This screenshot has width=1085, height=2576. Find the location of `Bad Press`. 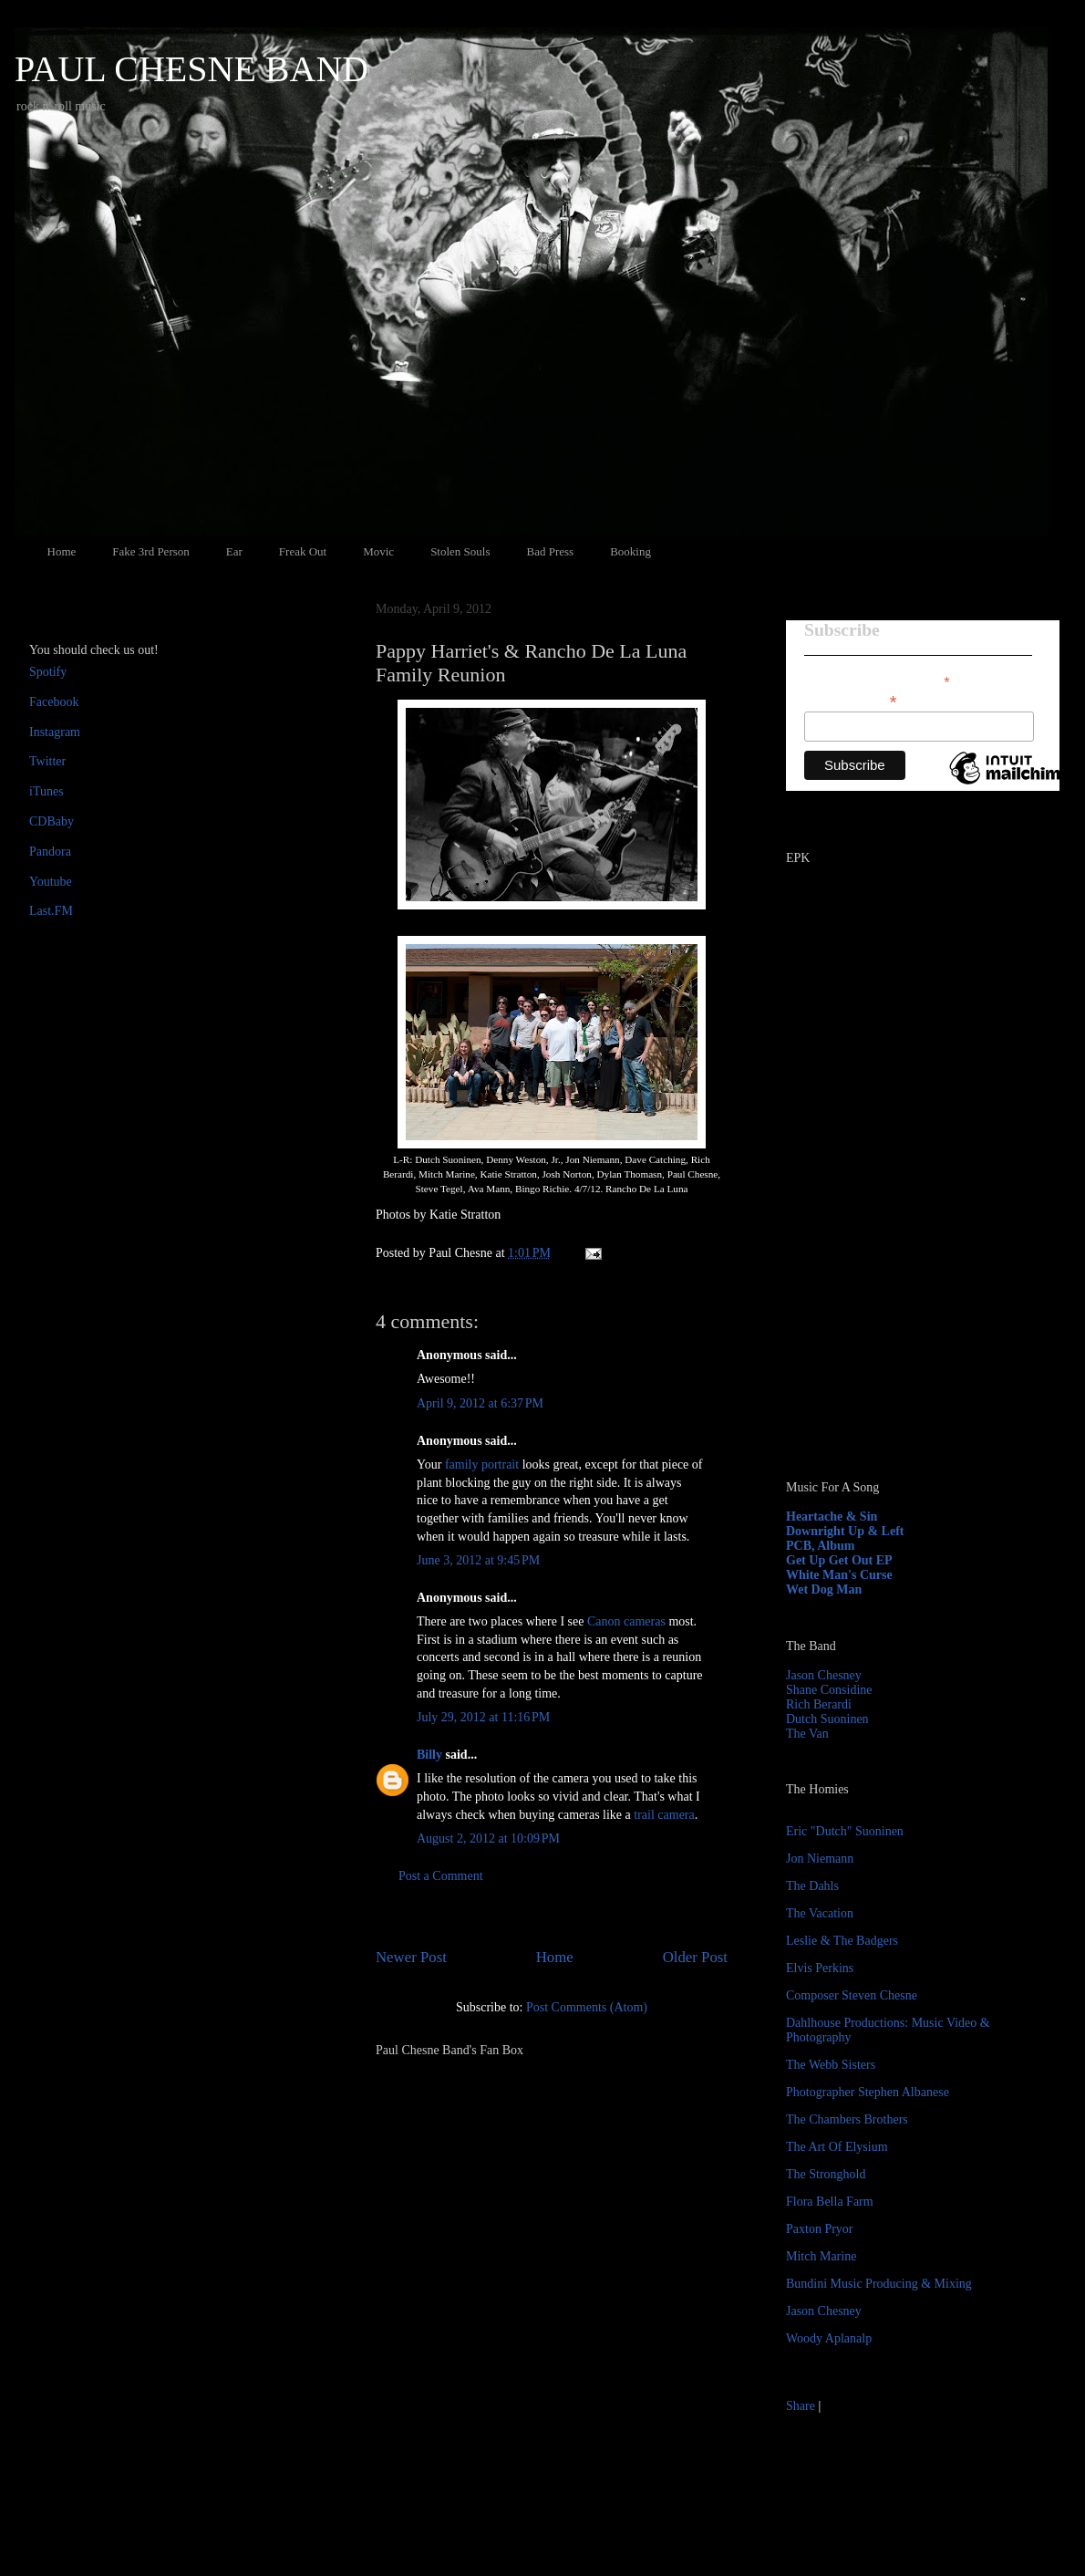

Bad Press is located at coordinates (550, 551).